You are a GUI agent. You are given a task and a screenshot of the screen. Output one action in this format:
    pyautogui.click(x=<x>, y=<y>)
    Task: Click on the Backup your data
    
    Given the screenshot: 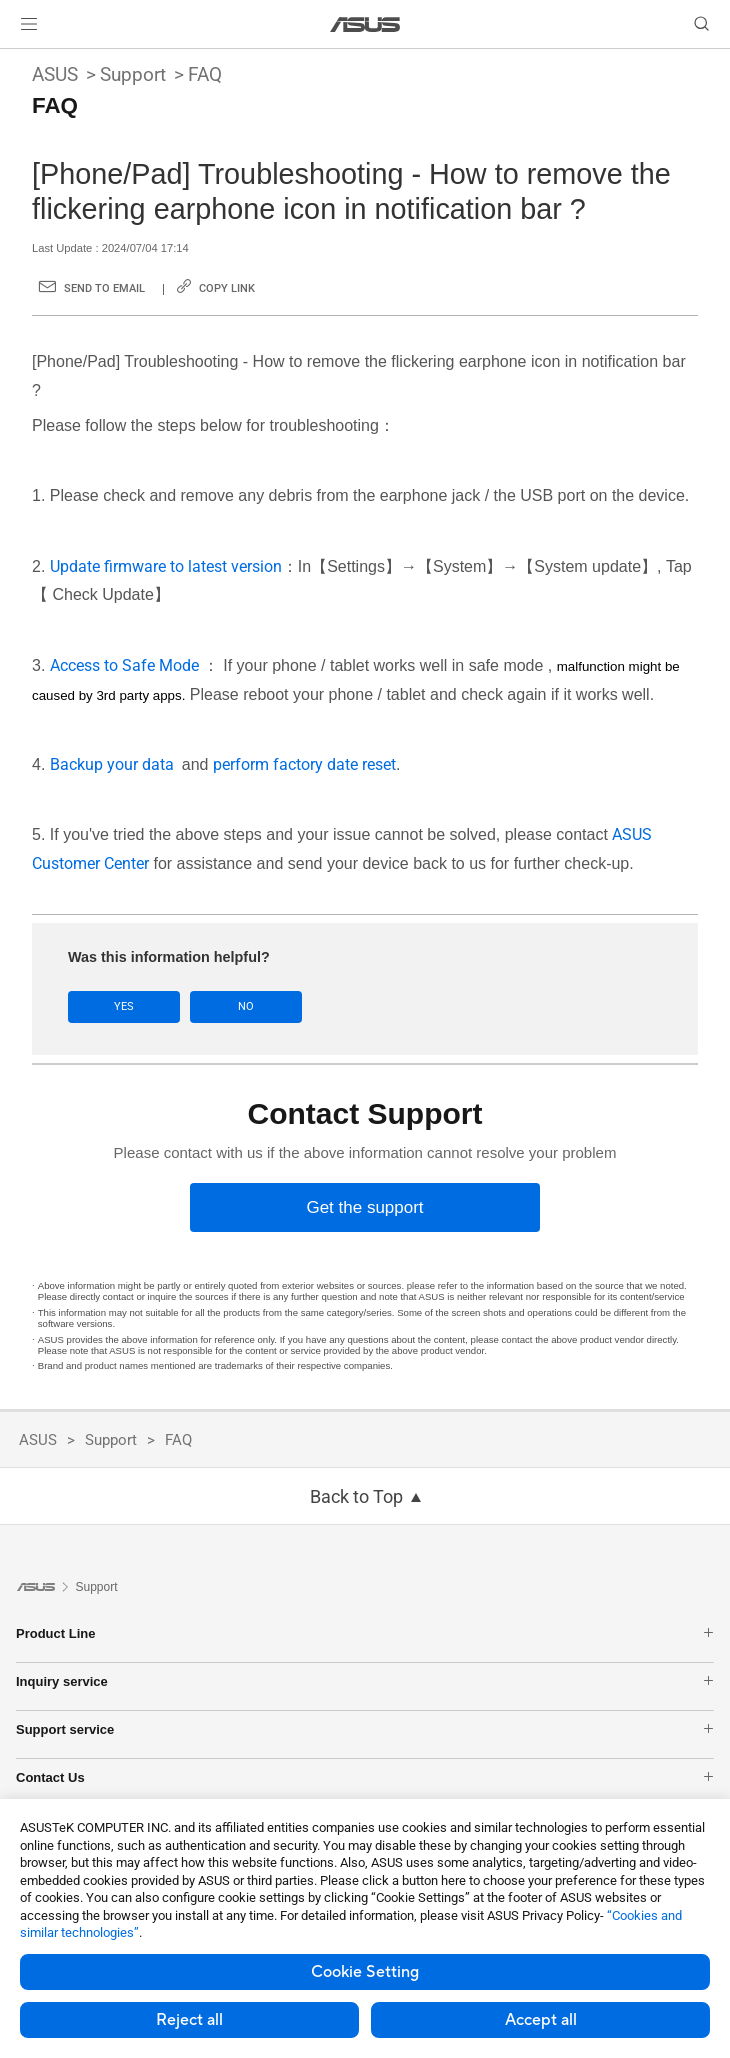 What is the action you would take?
    pyautogui.click(x=116, y=764)
    